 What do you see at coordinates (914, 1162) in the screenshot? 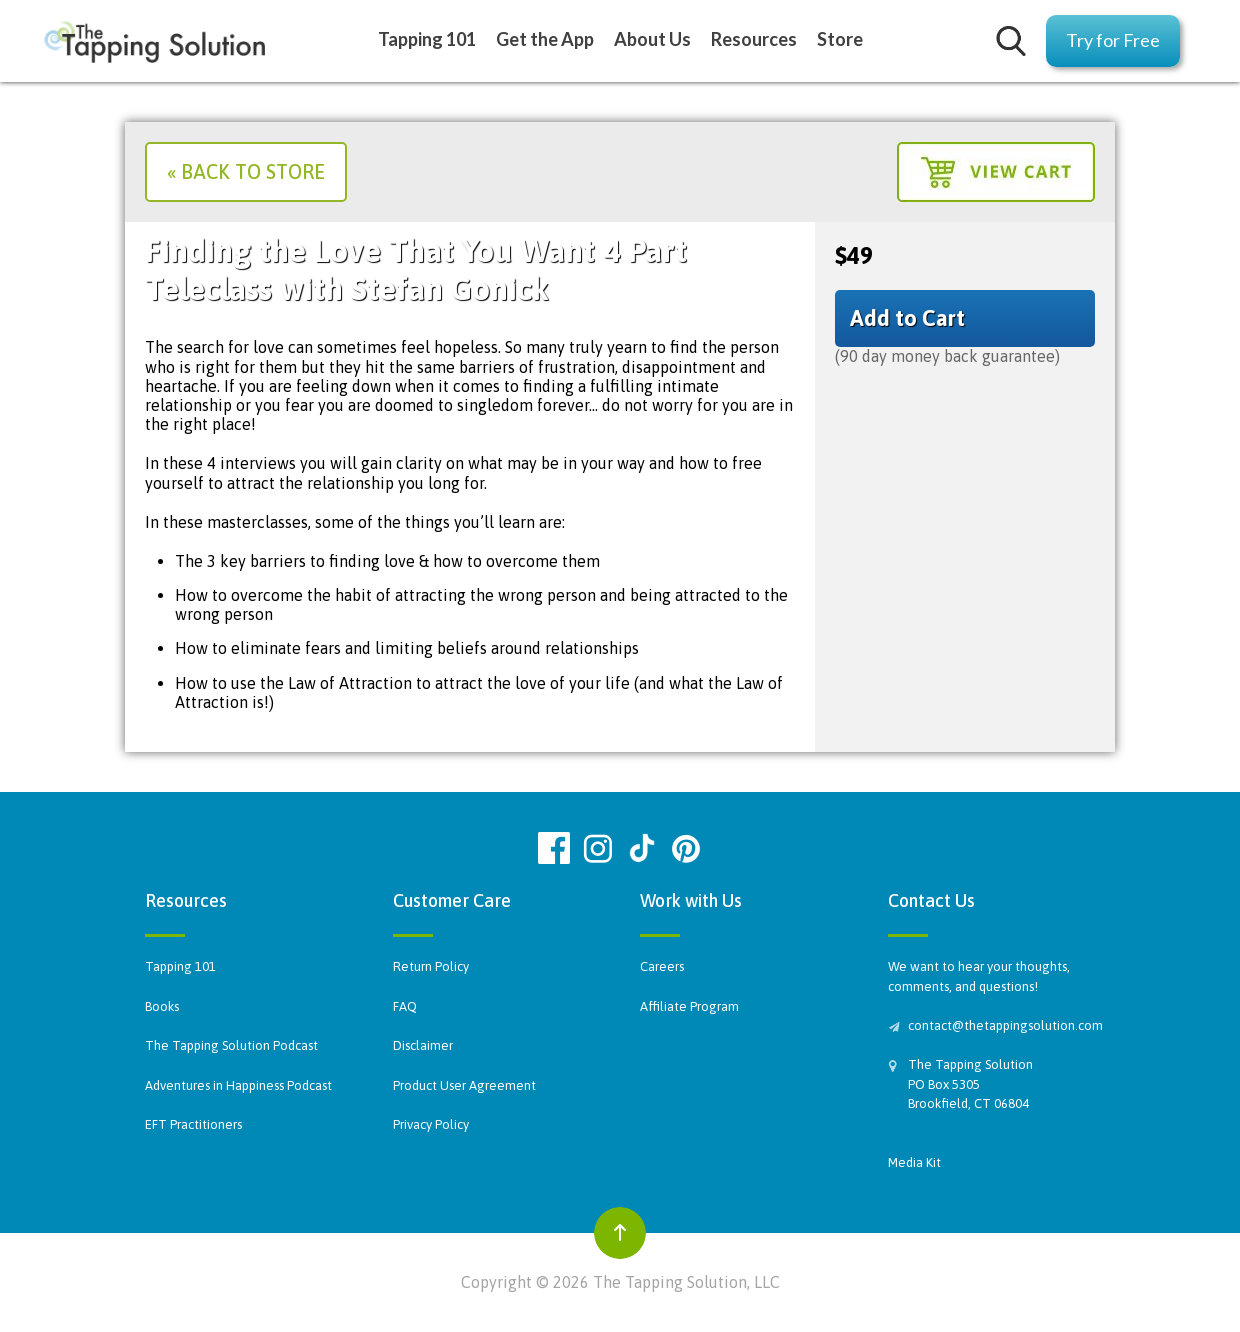
I see `Media Kit` at bounding box center [914, 1162].